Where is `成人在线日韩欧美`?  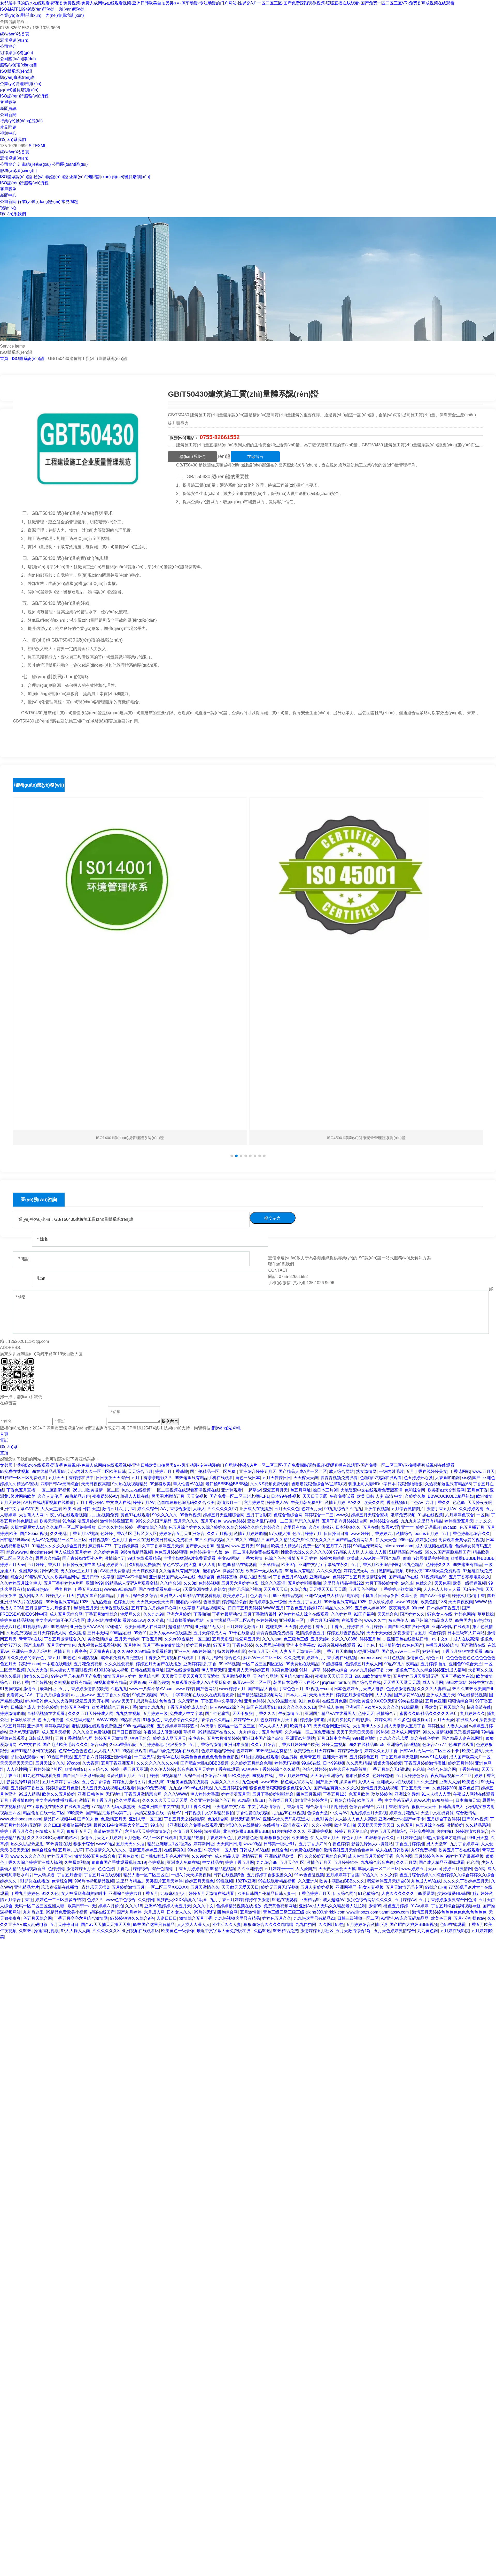
成人在线日韩欧美 is located at coordinates (392, 1850).